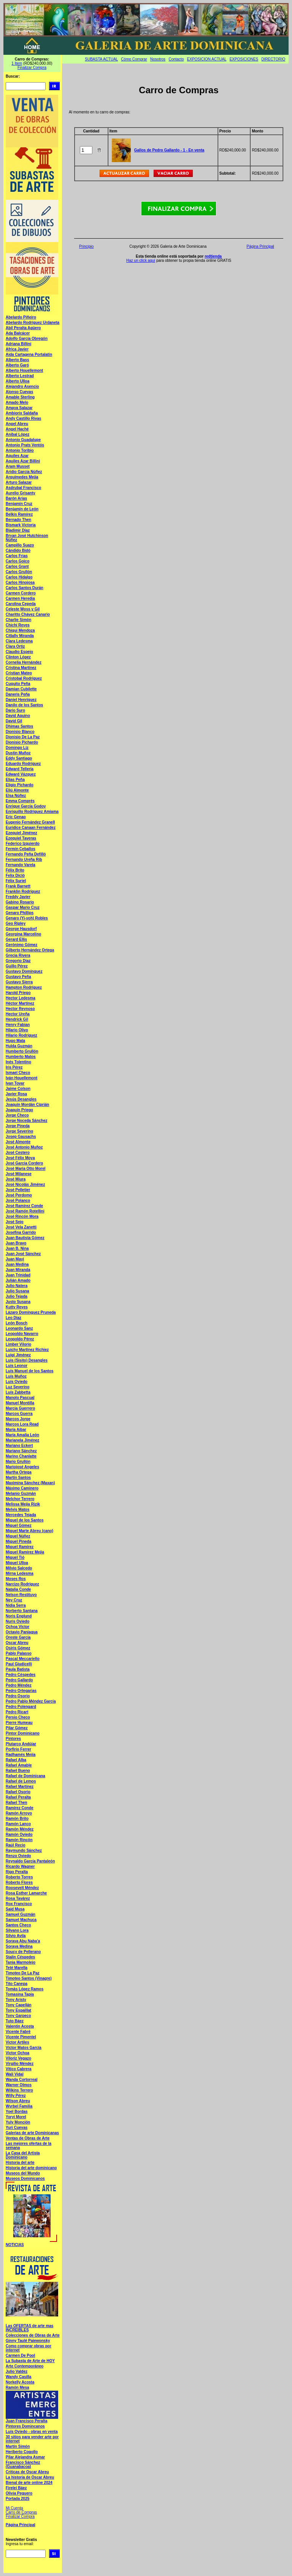  I want to click on Juan Medina, so click(17, 1264).